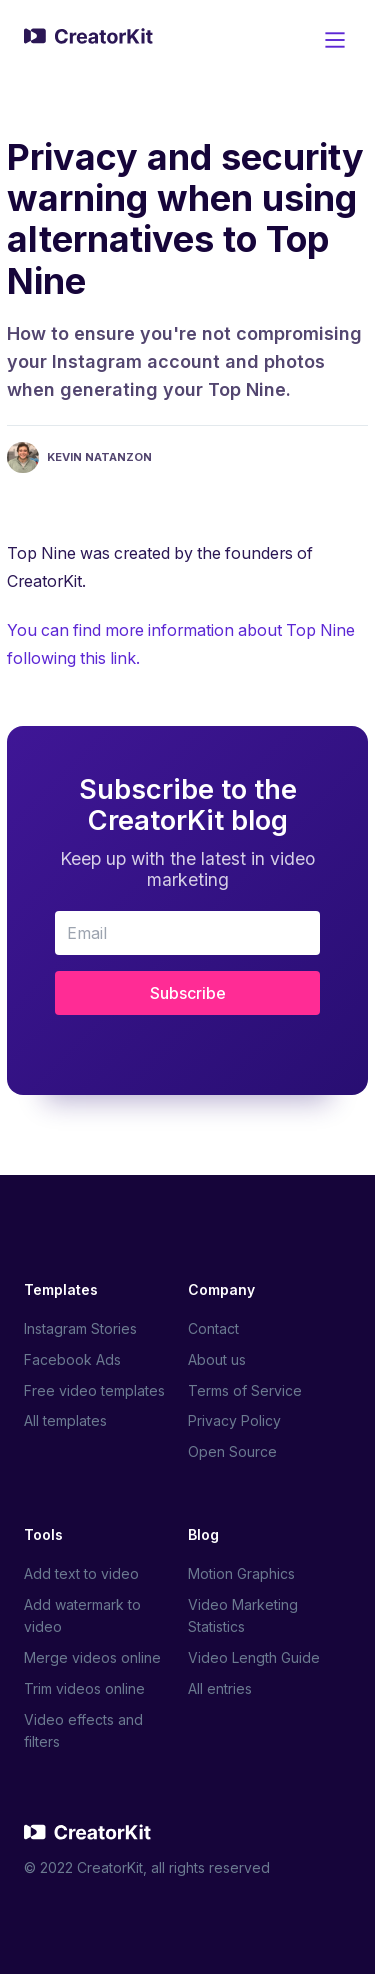 This screenshot has height=1974, width=375. I want to click on All templates, so click(65, 1420).